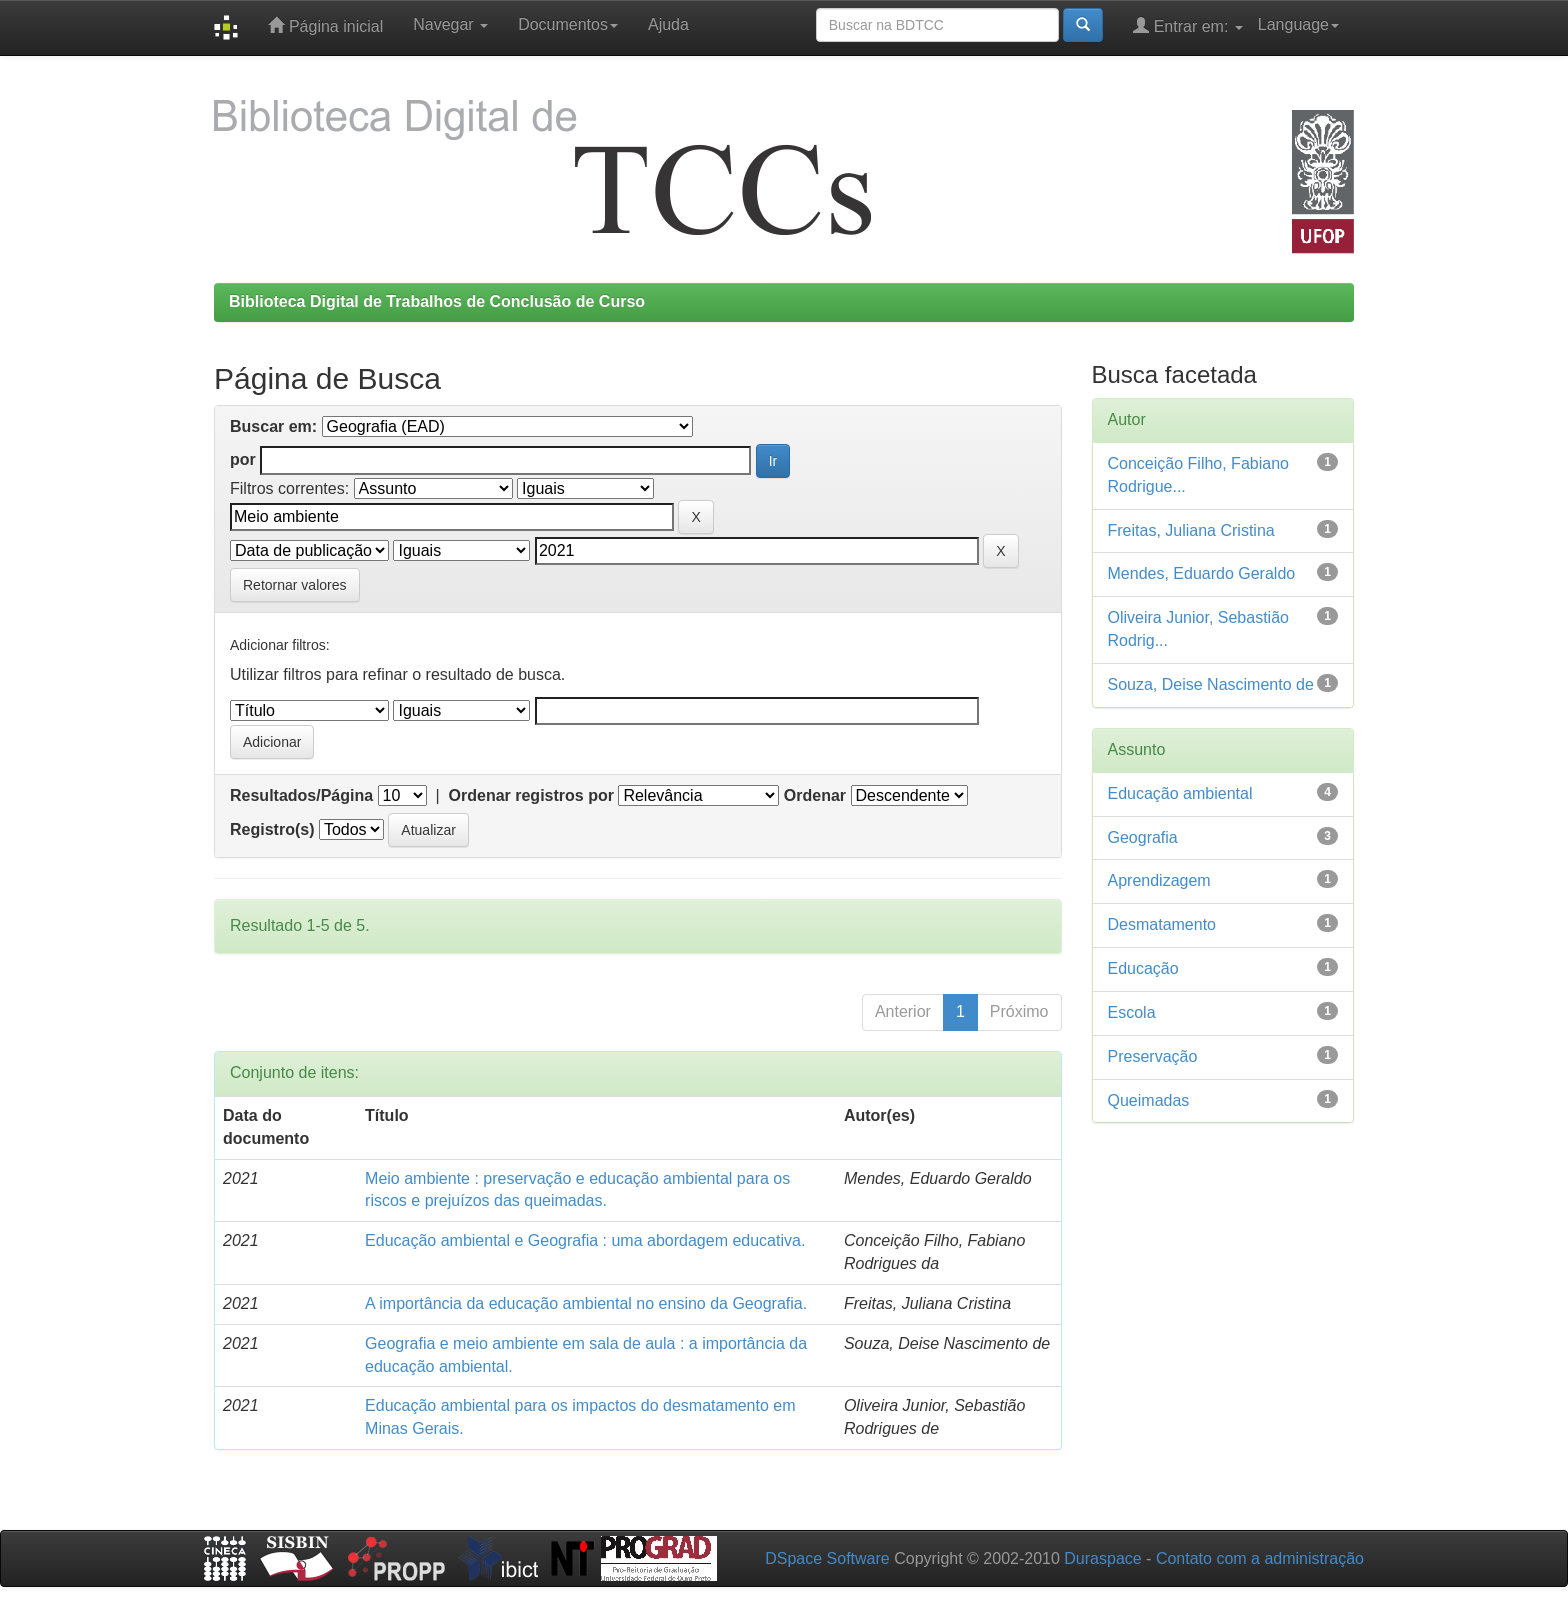  I want to click on Página inicial, so click(325, 25).